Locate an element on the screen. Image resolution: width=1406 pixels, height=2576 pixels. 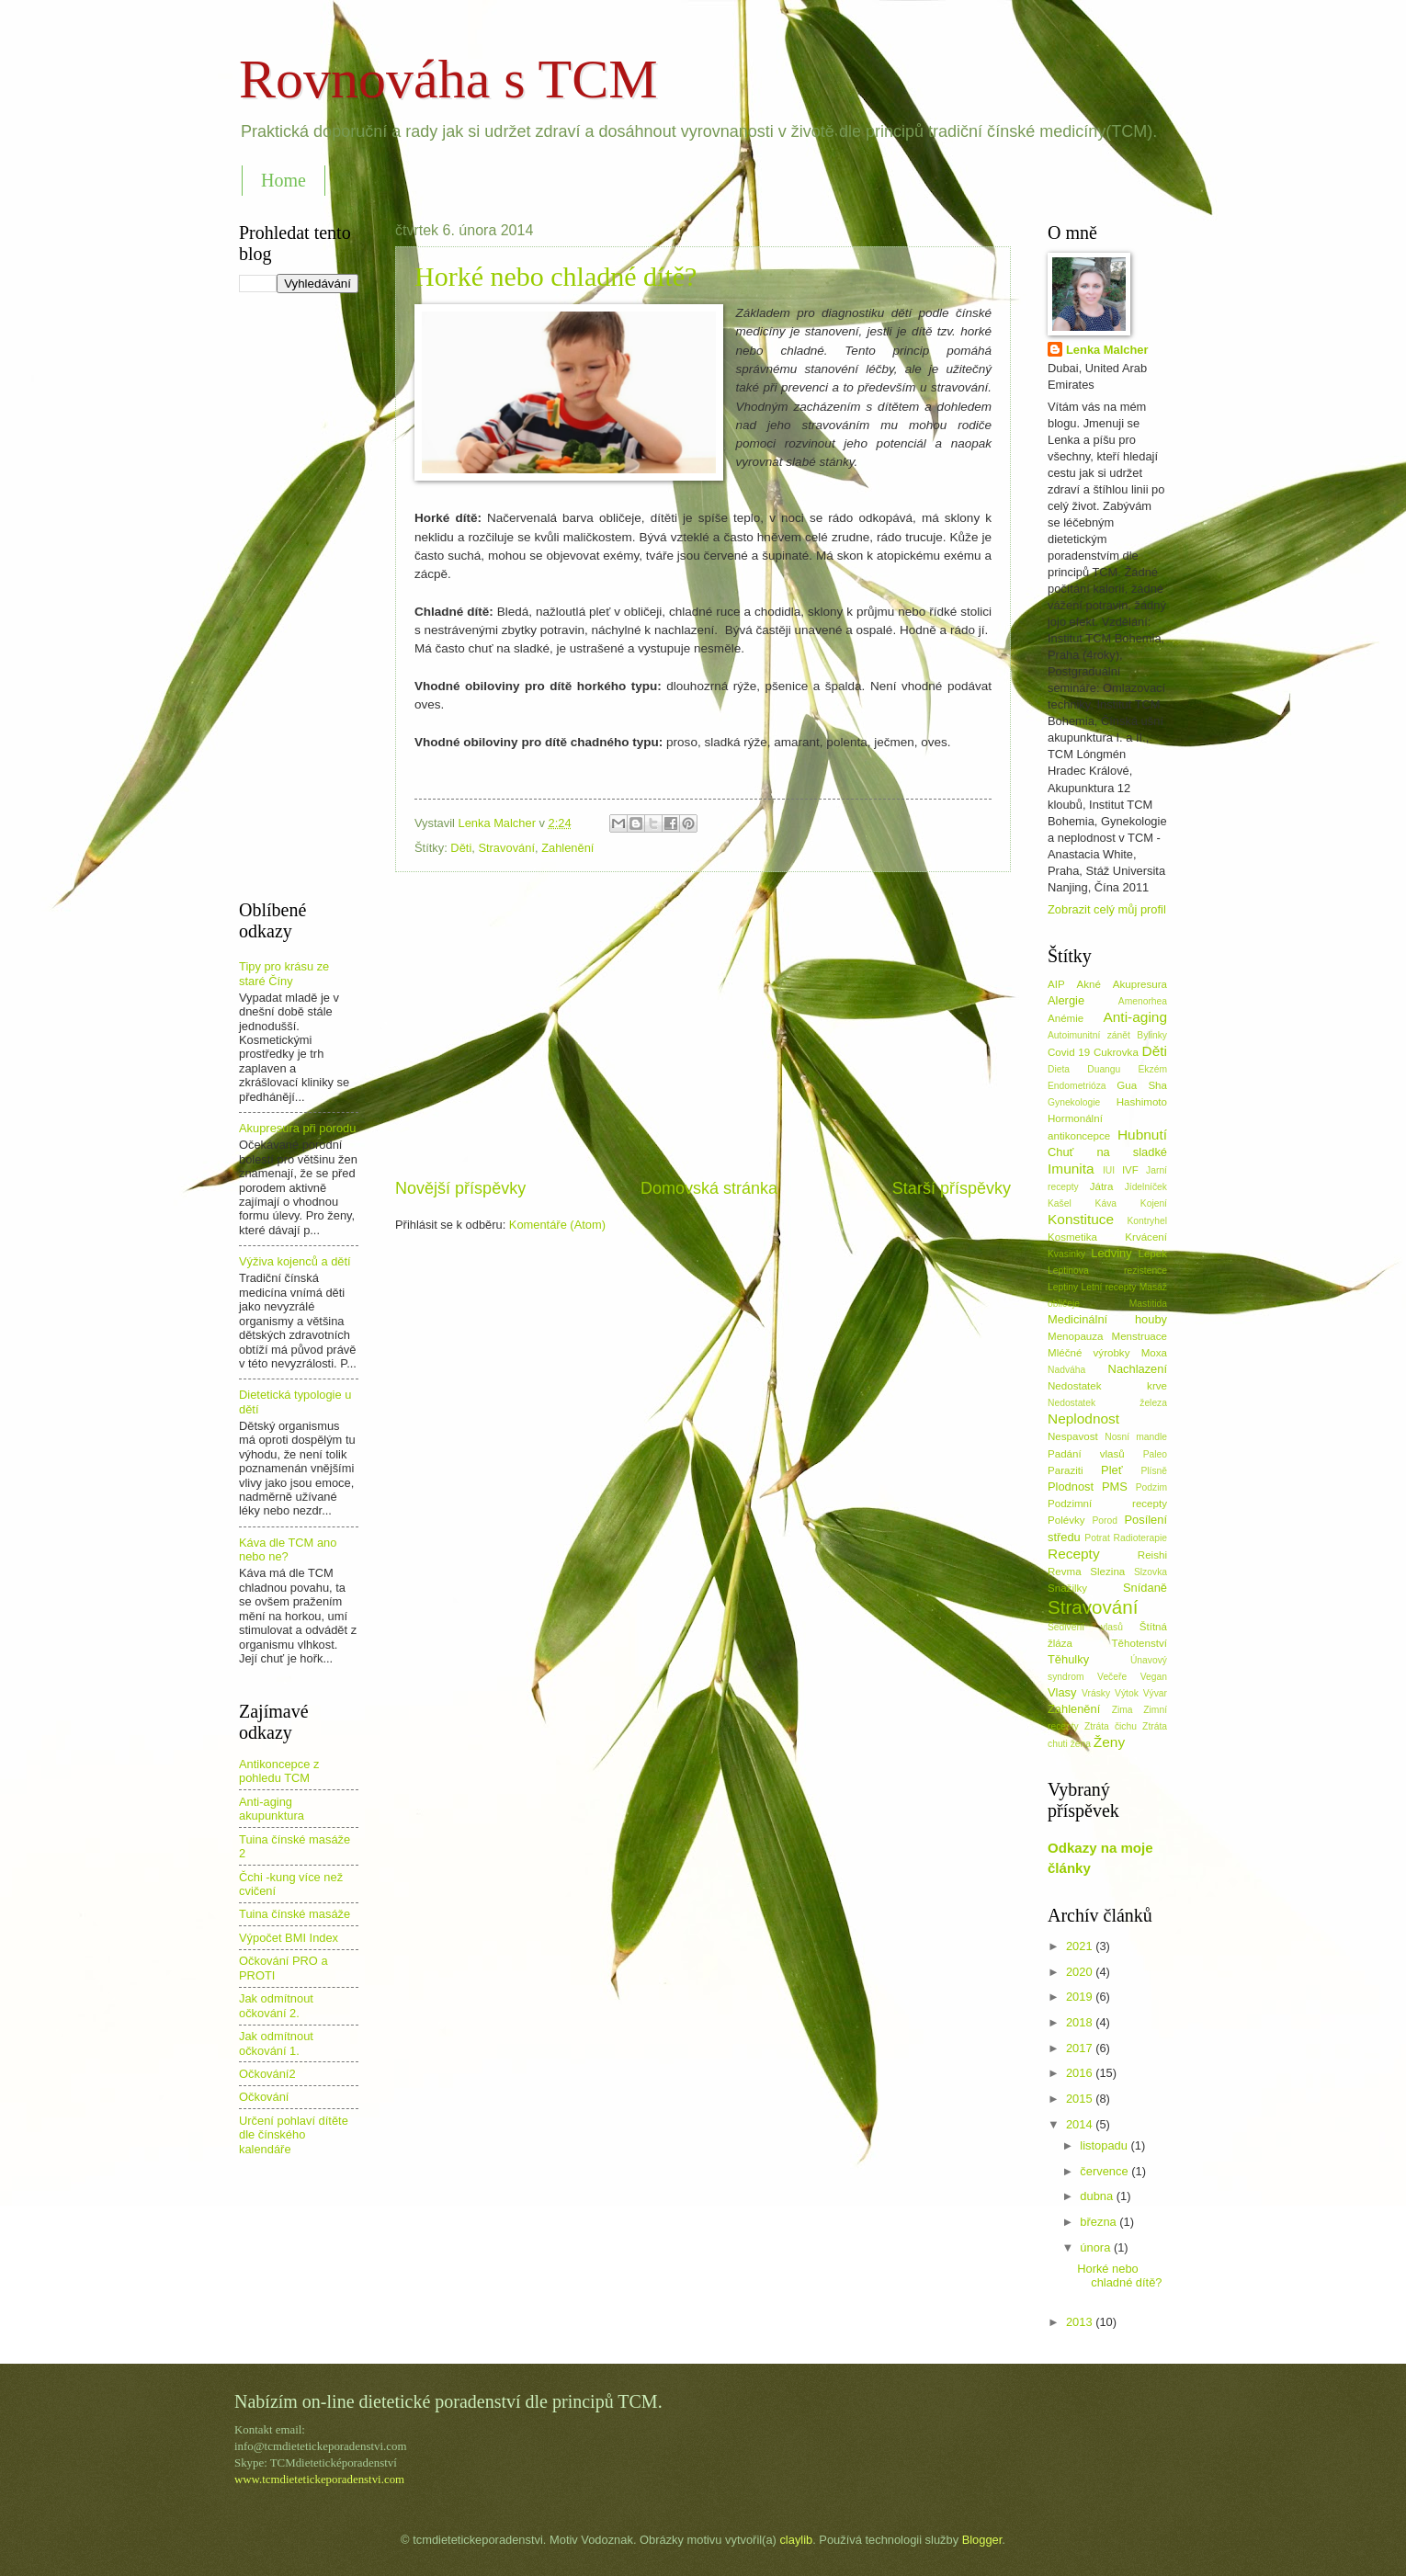
Nachlazení is located at coordinates (1137, 1369).